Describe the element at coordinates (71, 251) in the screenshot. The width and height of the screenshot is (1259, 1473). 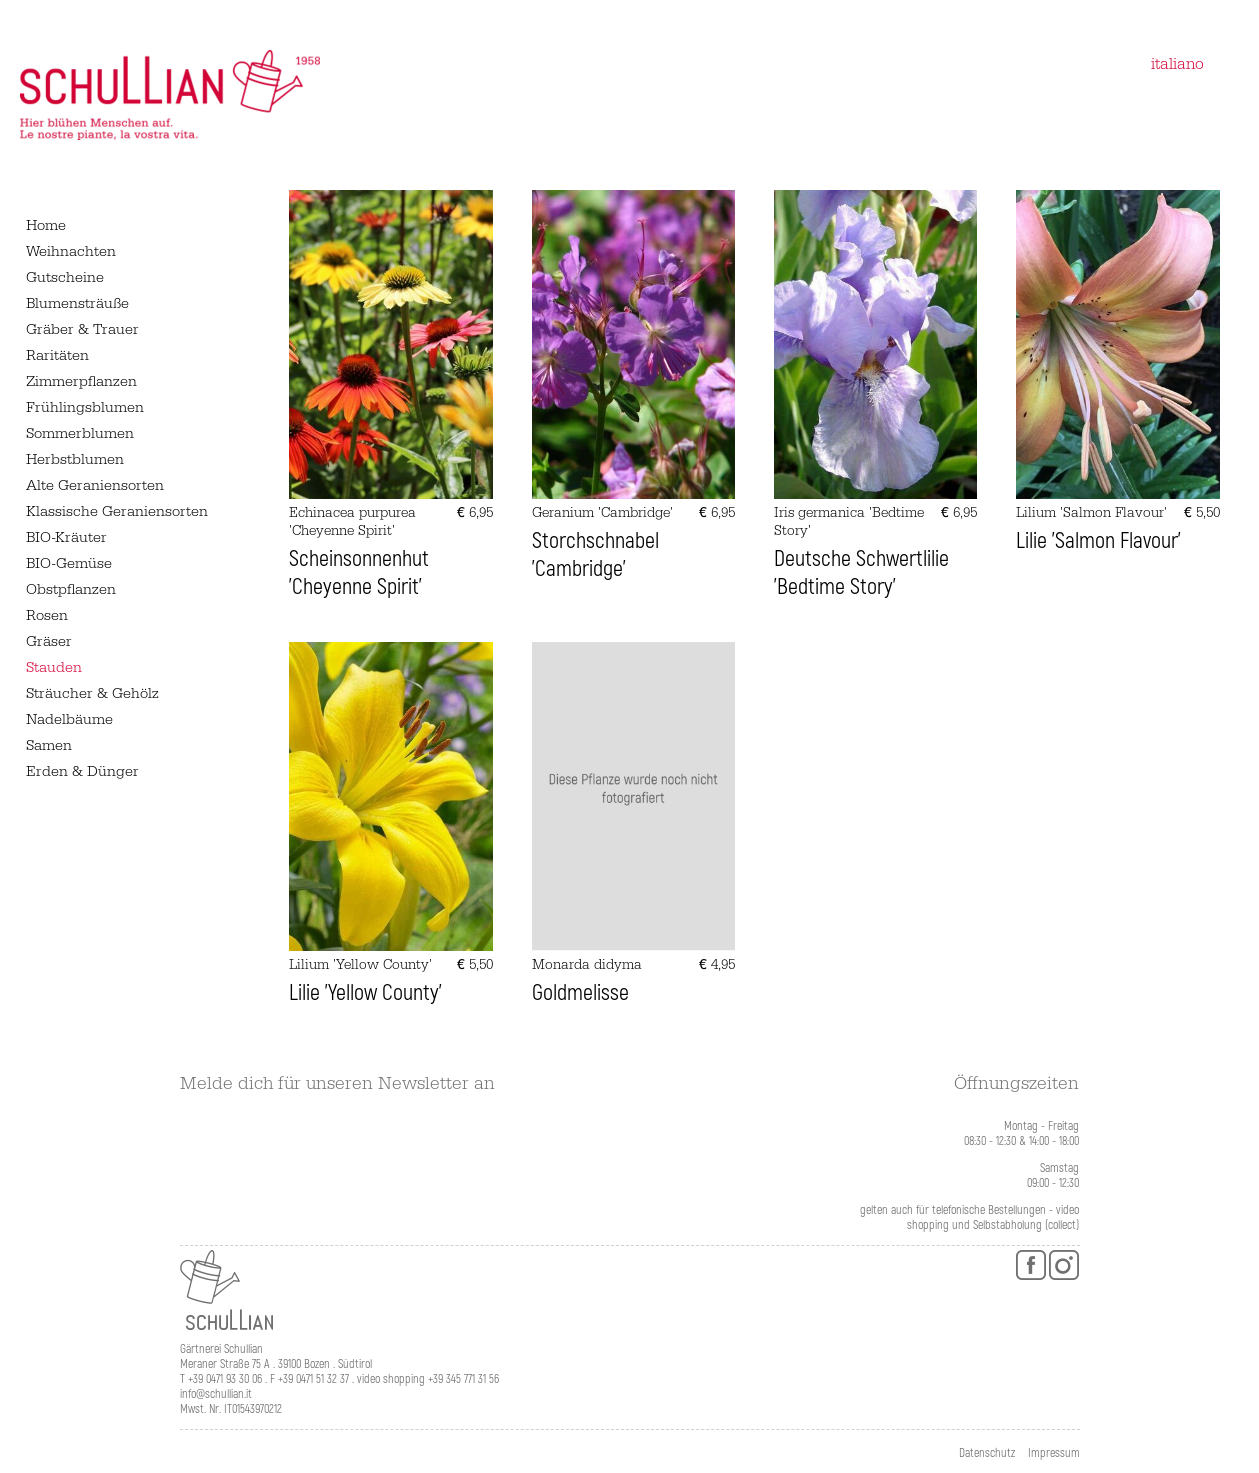
I see `Weihnachten` at that location.